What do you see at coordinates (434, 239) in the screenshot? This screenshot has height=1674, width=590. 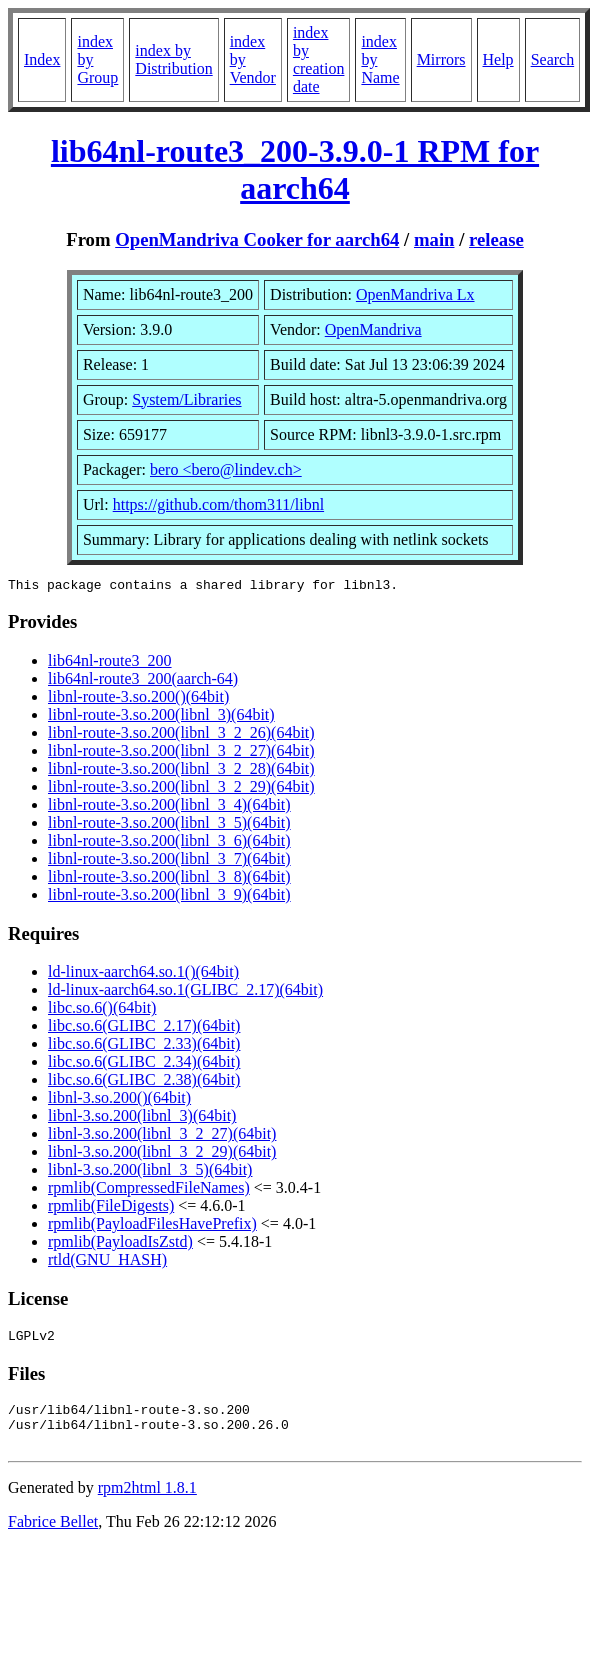 I see `main` at bounding box center [434, 239].